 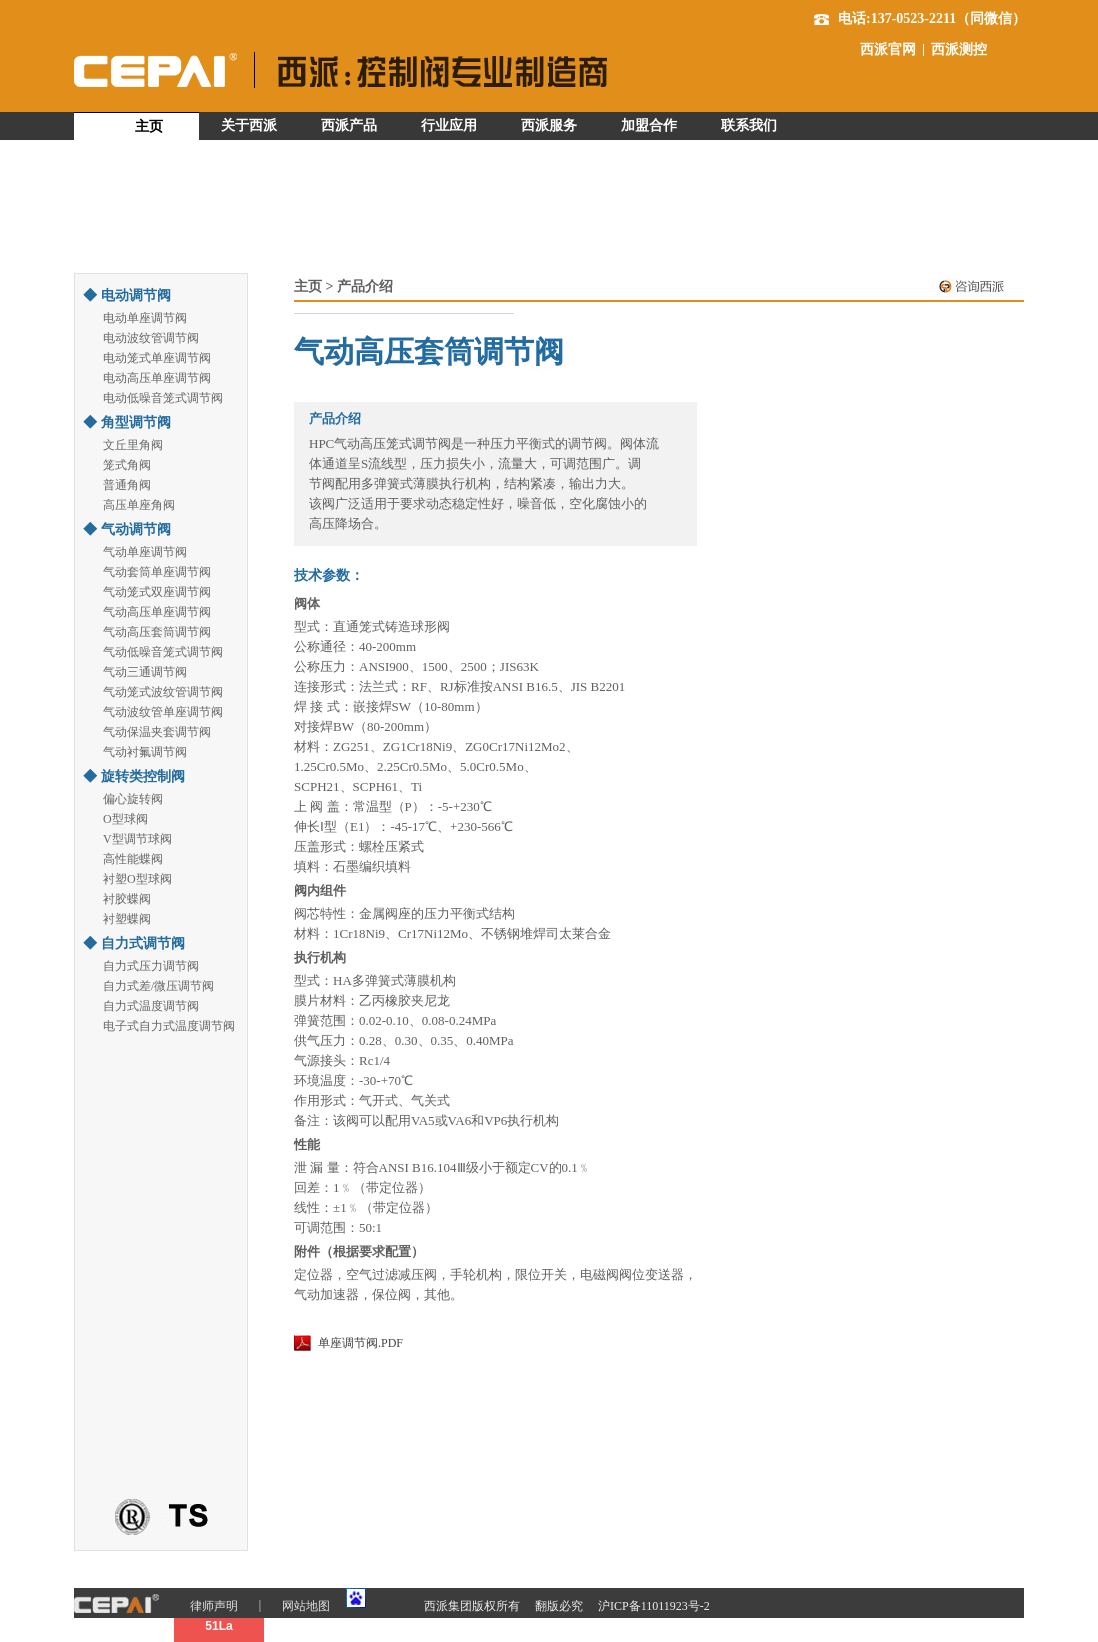 I want to click on 关于西派, so click(x=249, y=125).